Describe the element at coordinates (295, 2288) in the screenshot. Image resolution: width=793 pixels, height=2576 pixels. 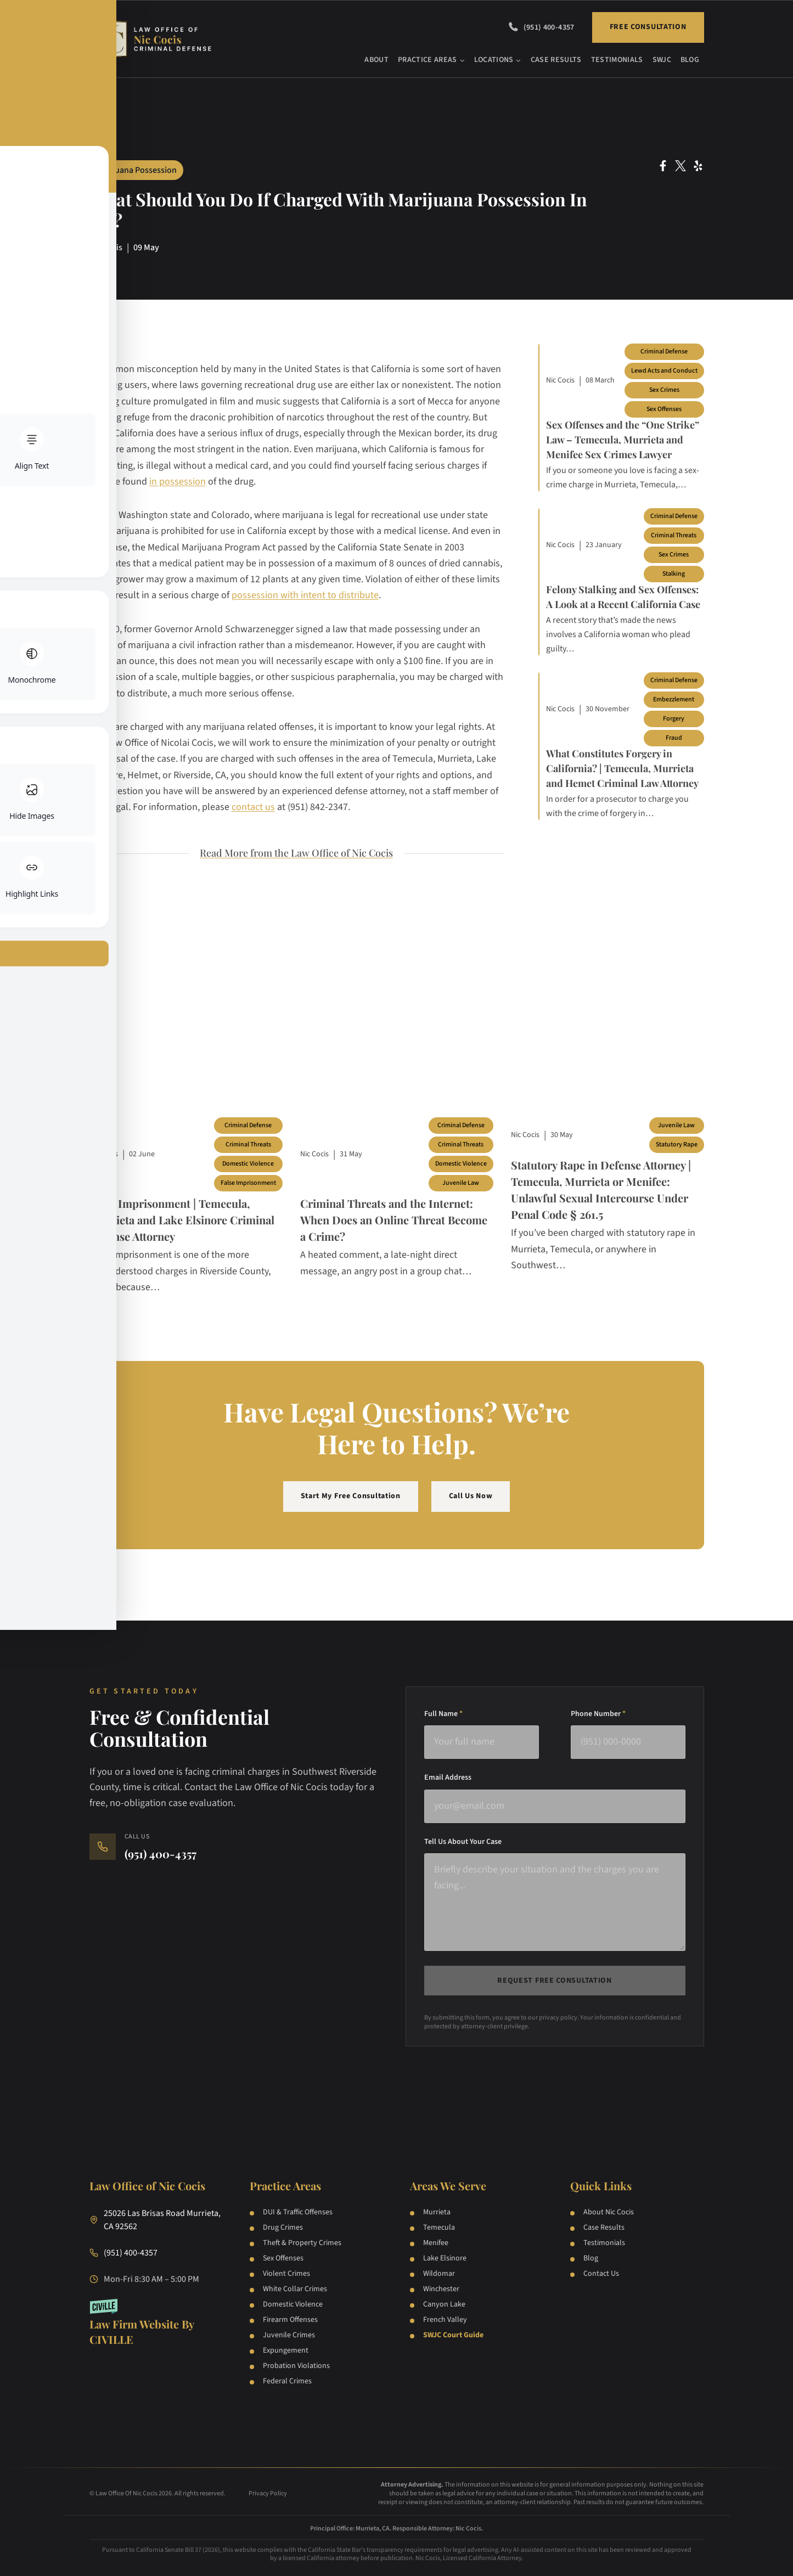
I see `White Collar Crimes` at that location.